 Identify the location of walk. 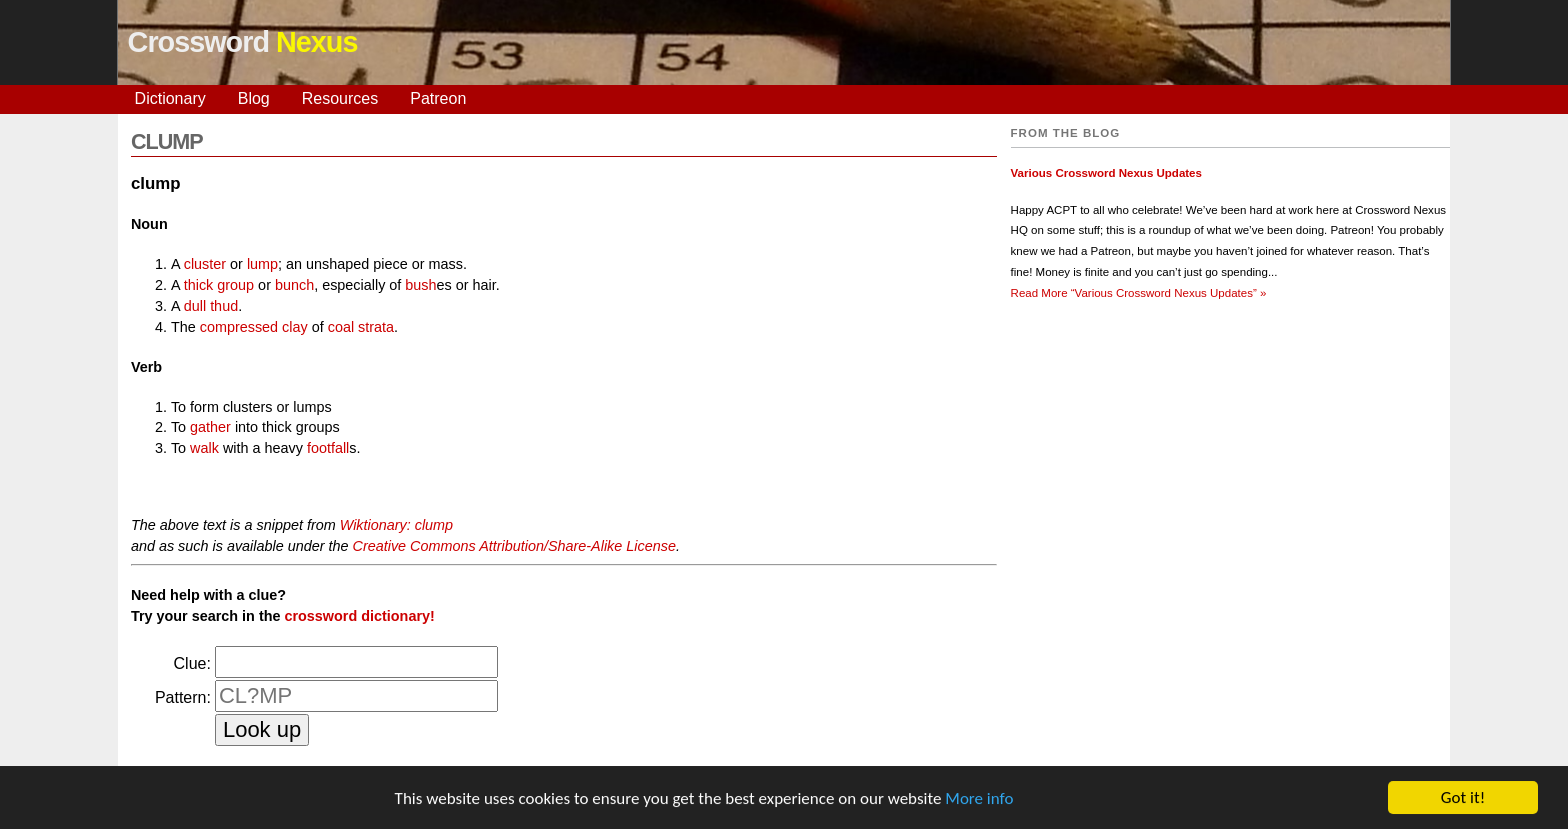
(204, 448).